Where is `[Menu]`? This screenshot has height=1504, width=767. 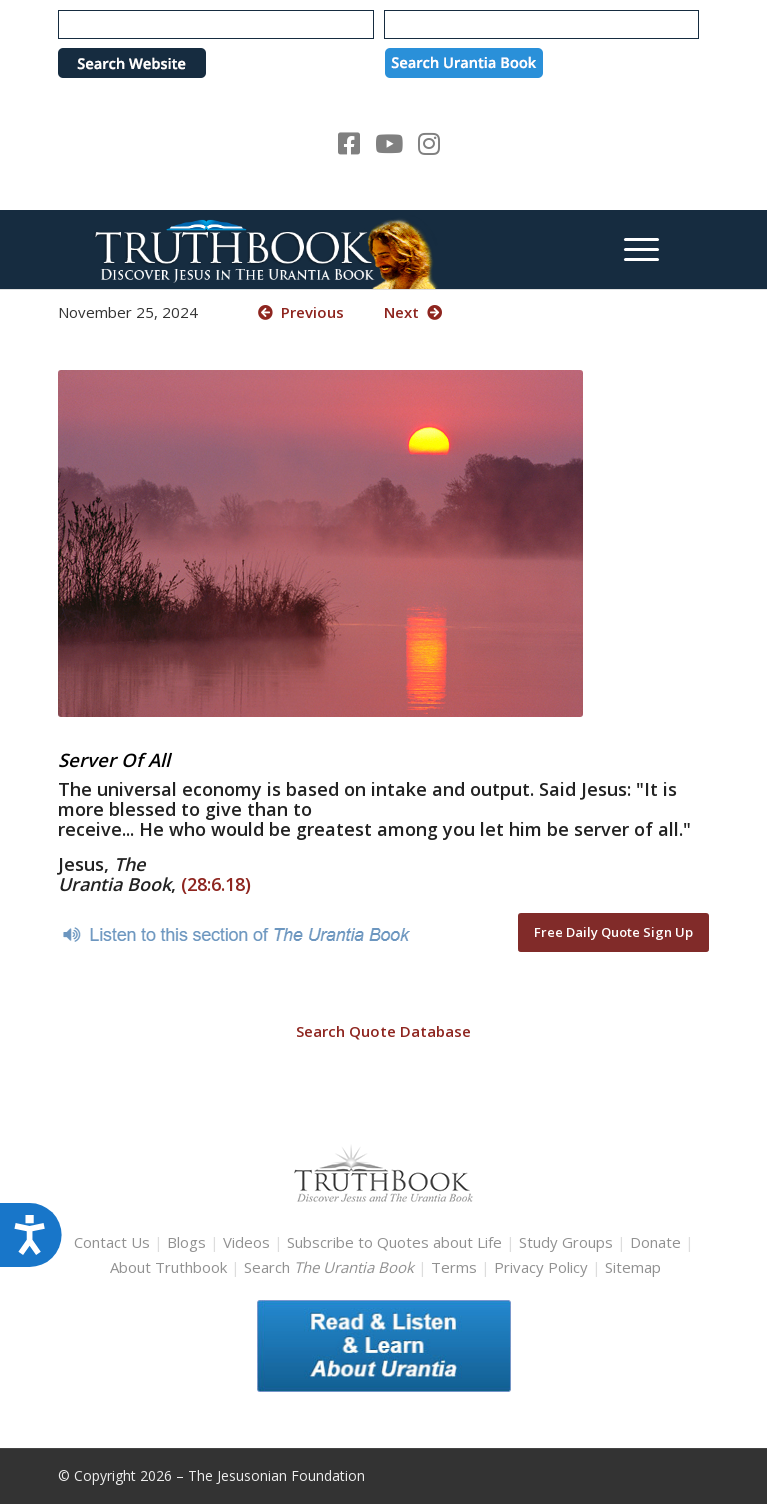
[Menu] is located at coordinates (631, 249).